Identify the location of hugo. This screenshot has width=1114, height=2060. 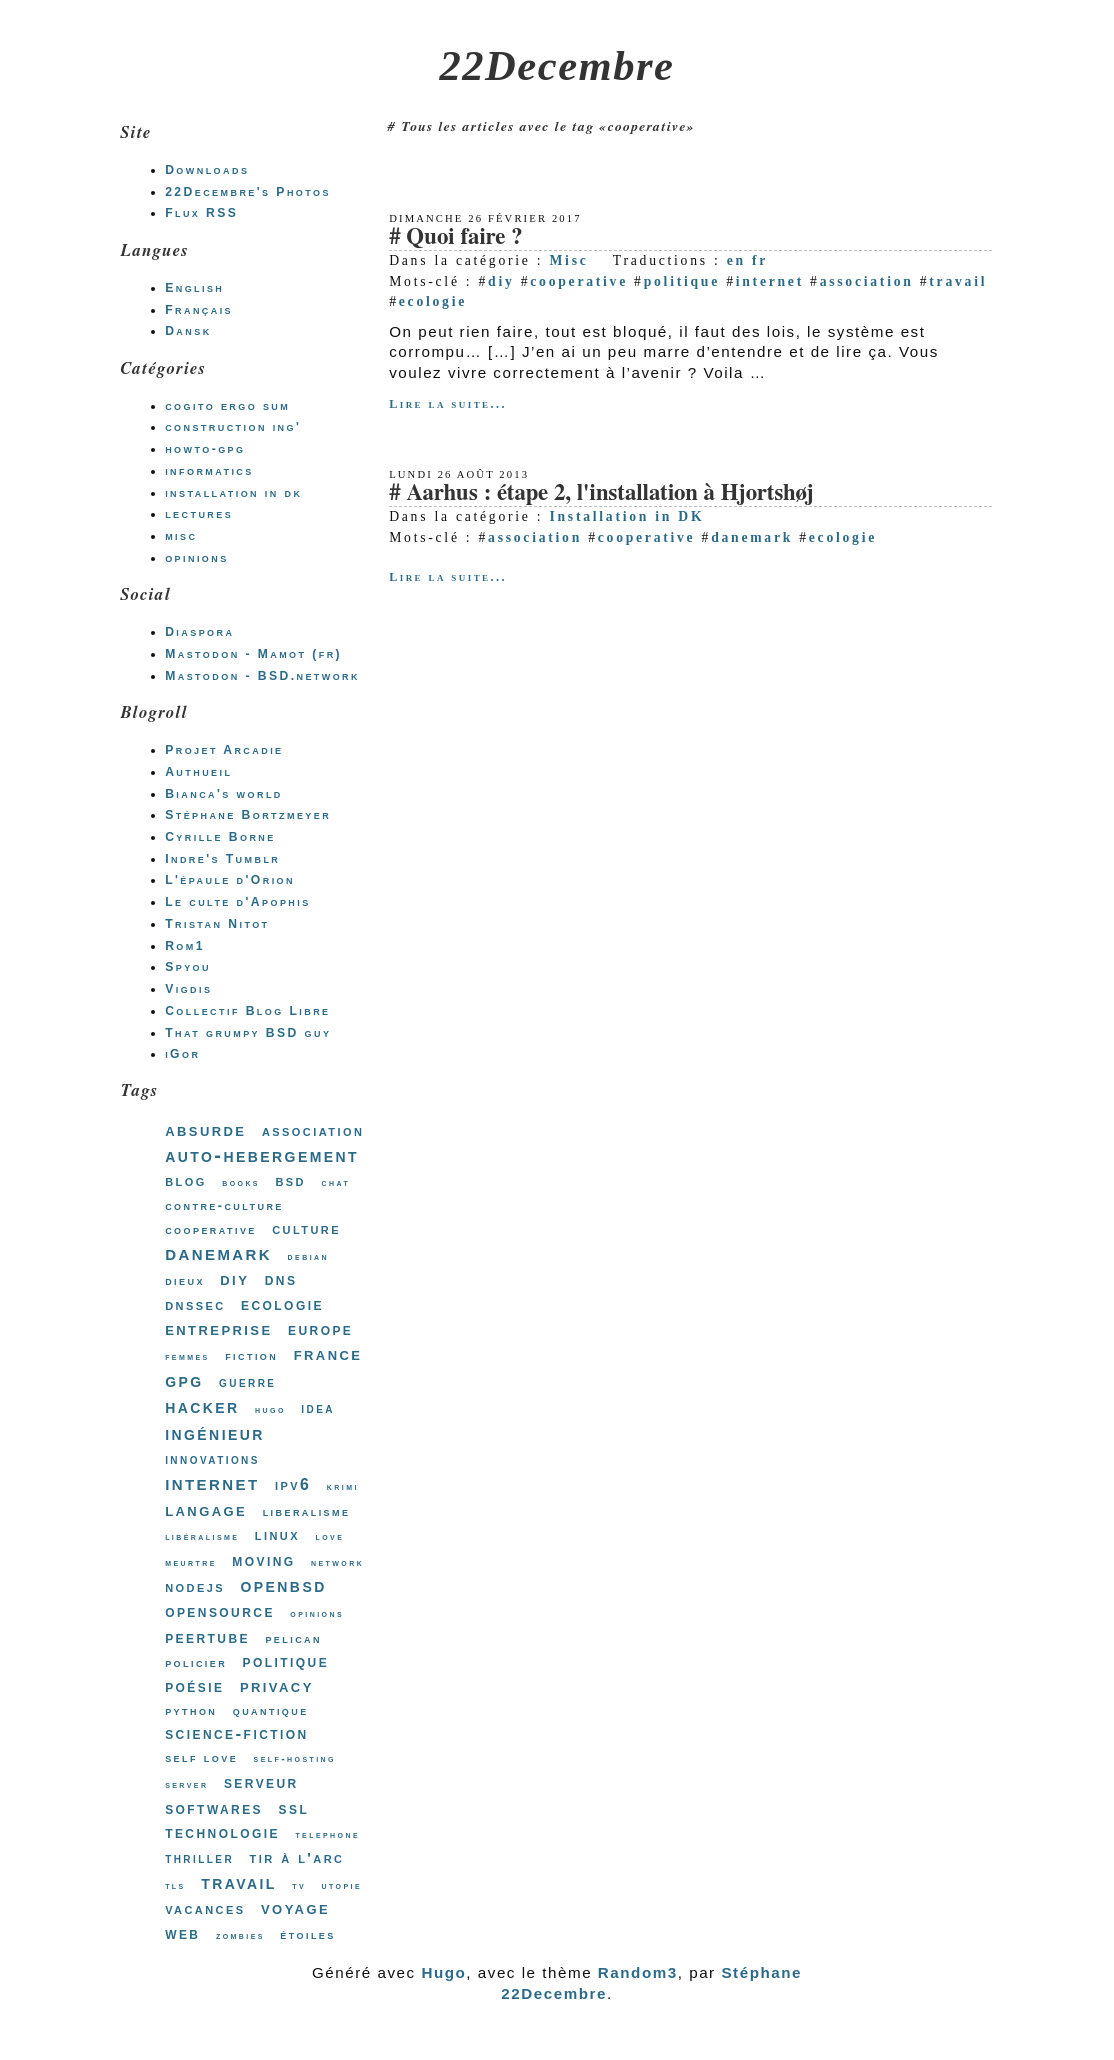
(270, 1409).